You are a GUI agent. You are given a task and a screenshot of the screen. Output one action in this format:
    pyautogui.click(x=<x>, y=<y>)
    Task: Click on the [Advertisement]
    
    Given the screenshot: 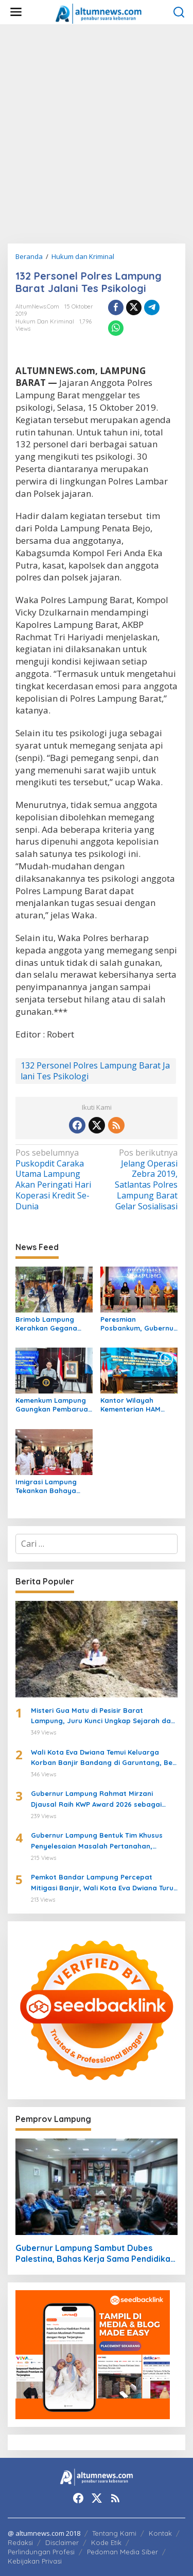 What is the action you would take?
    pyautogui.click(x=96, y=134)
    